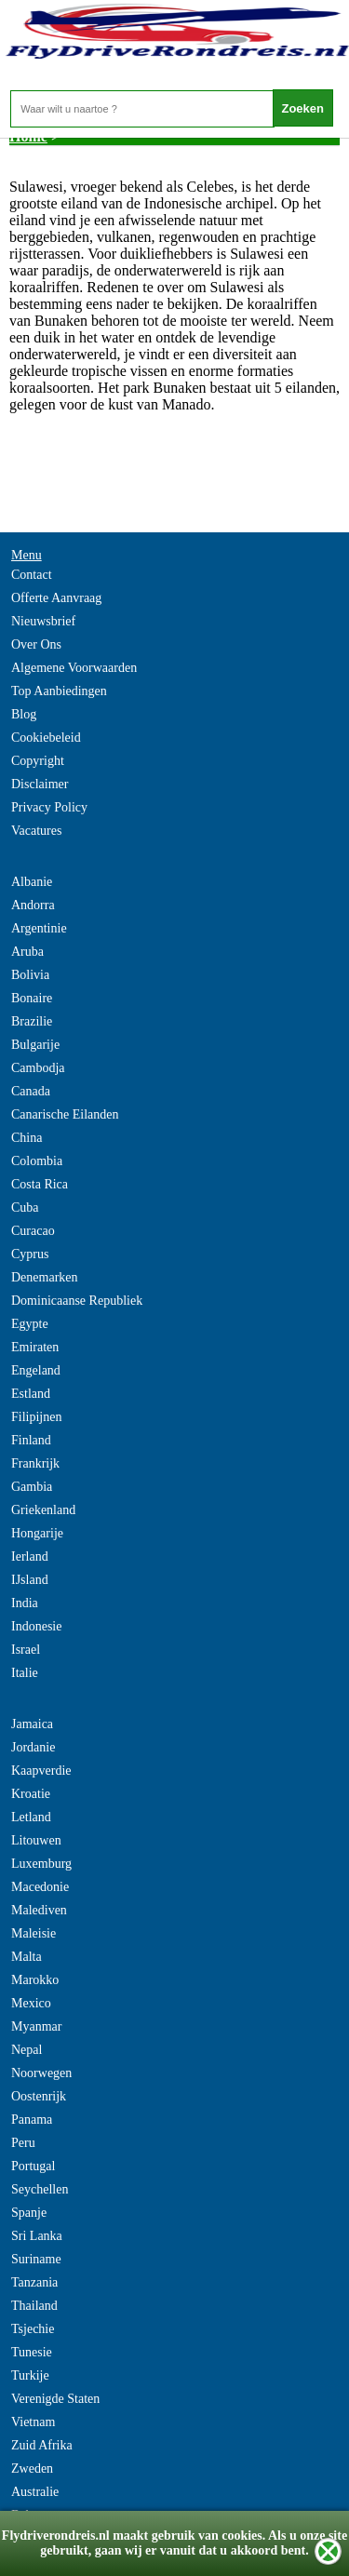 This screenshot has width=349, height=2576. Describe the element at coordinates (23, 2143) in the screenshot. I see `Peru` at that location.